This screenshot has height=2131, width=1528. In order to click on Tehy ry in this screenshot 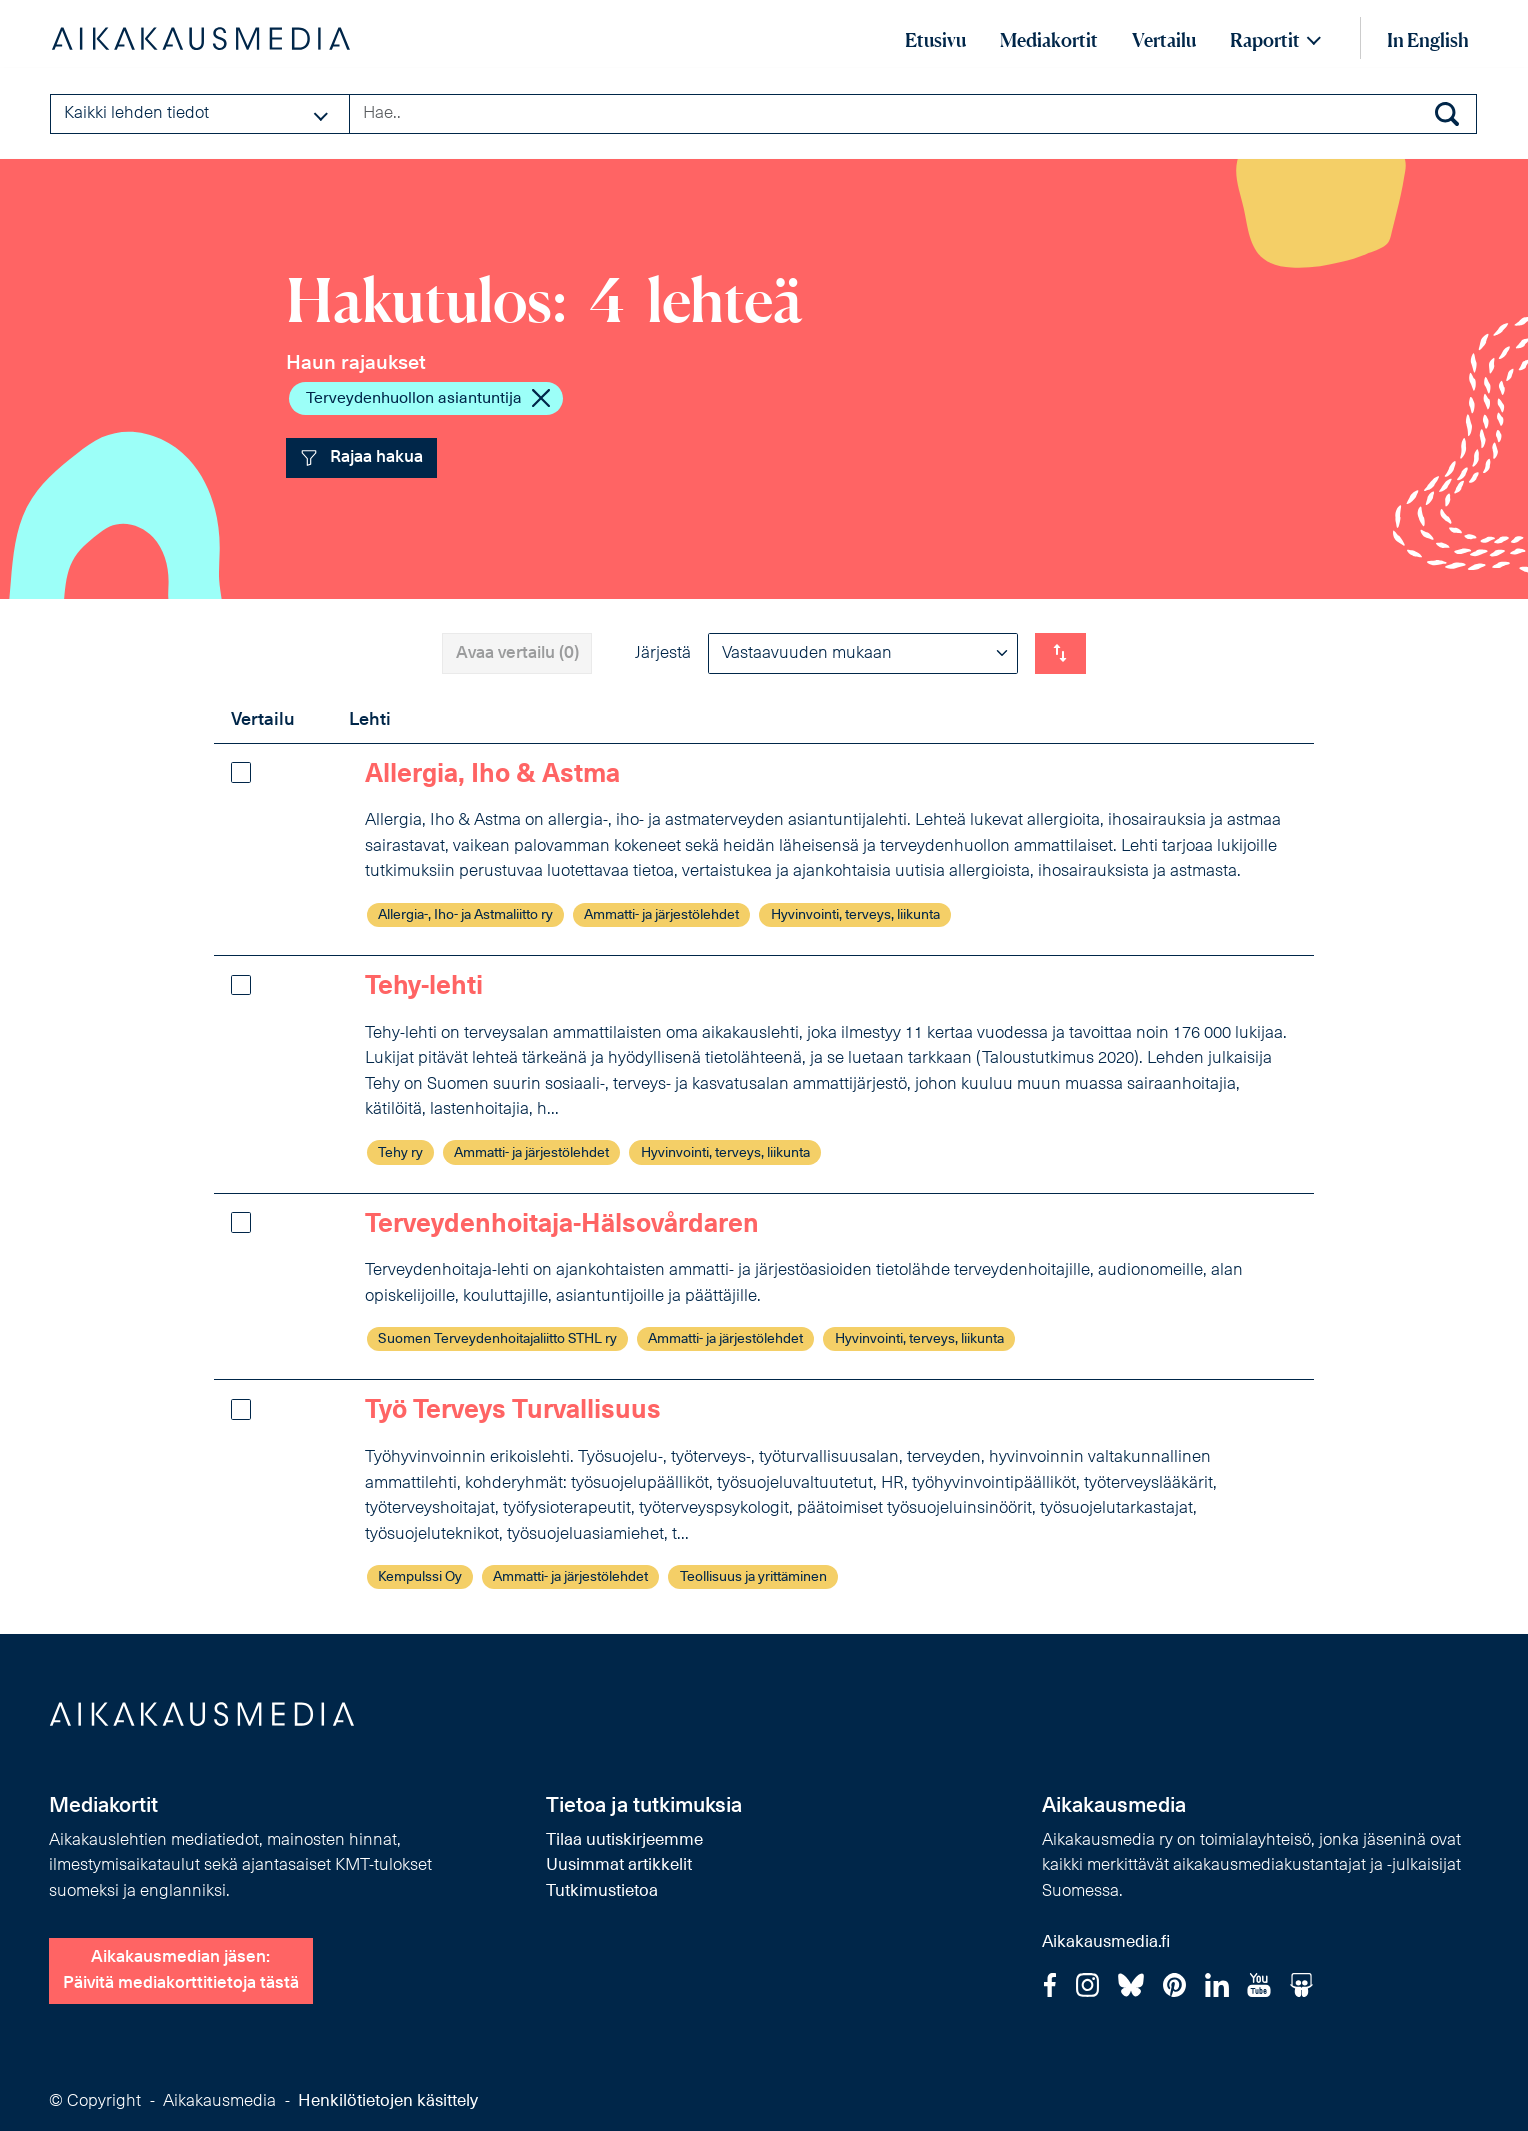, I will do `click(400, 1153)`.